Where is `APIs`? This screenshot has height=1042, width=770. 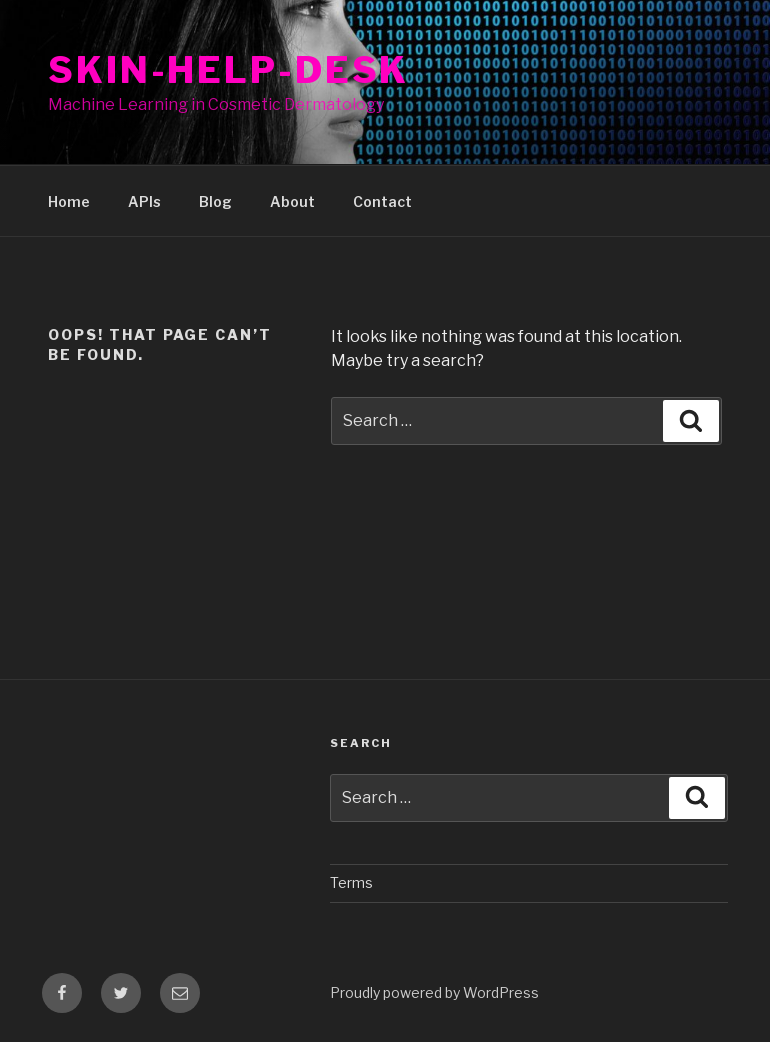
APIs is located at coordinates (144, 201).